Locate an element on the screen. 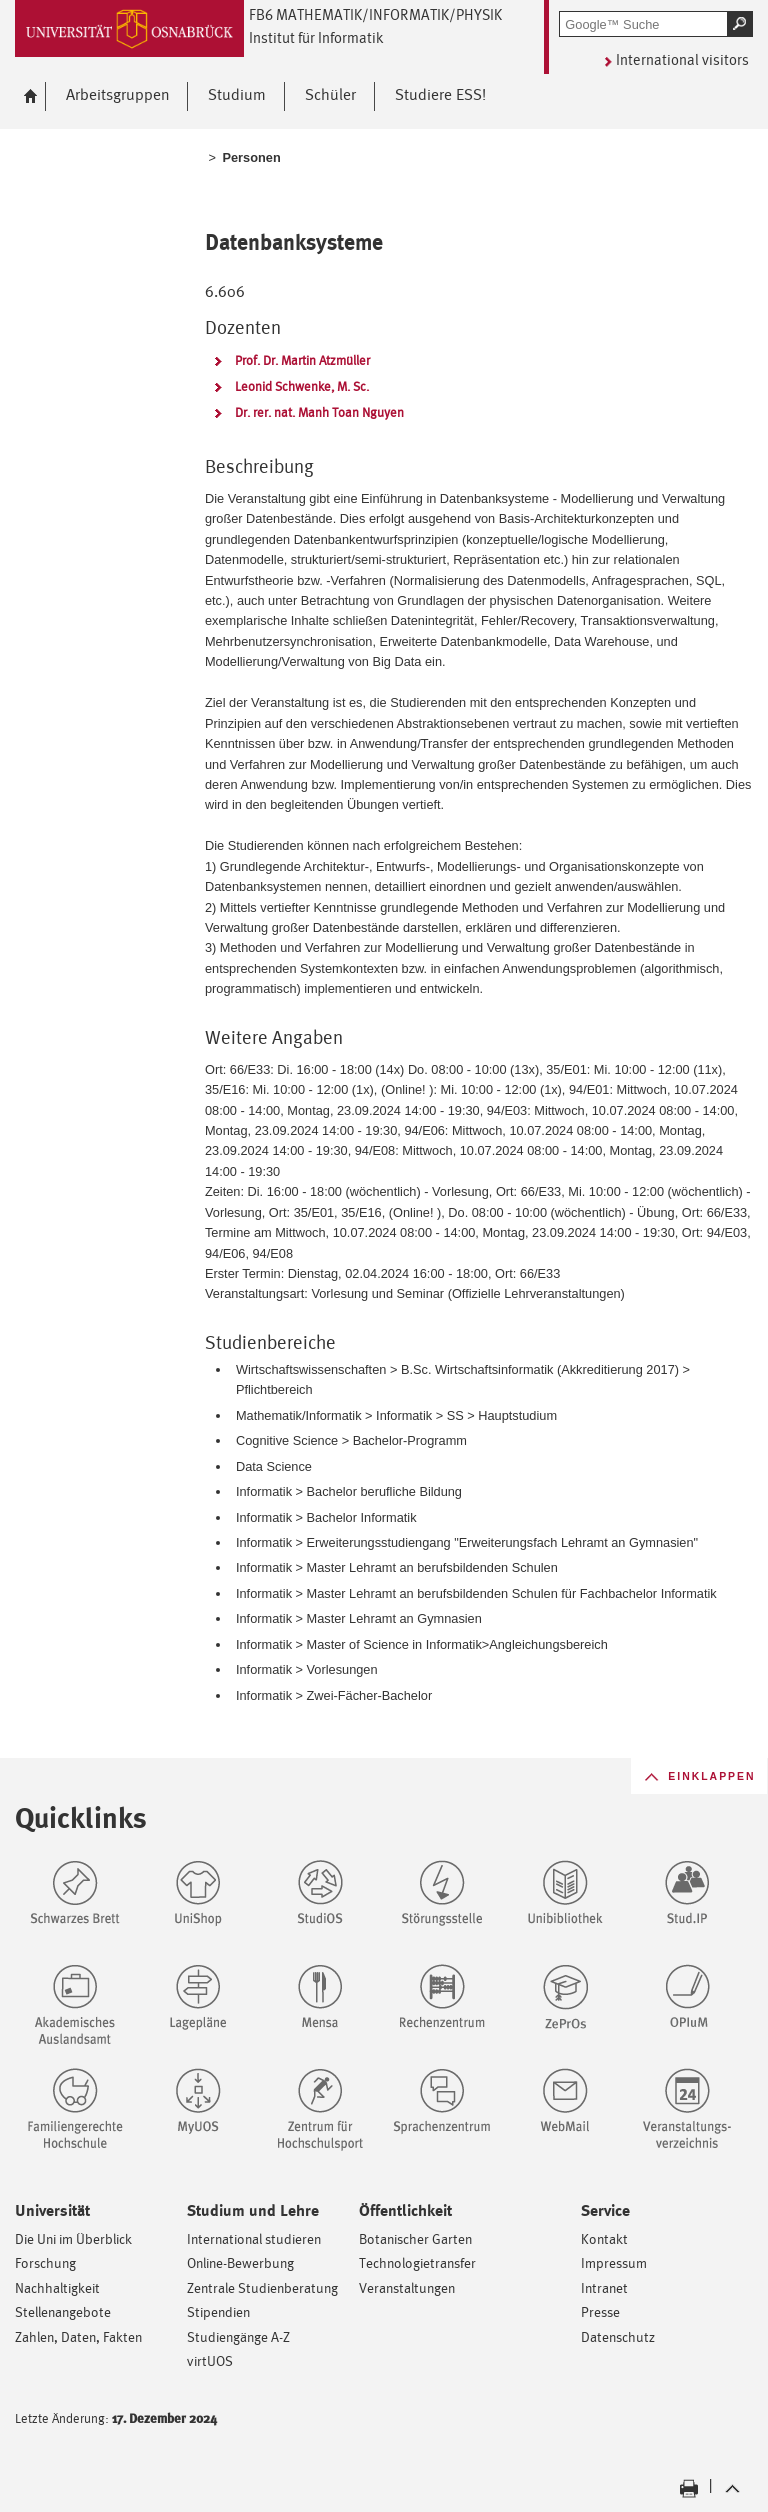 Image resolution: width=768 pixels, height=2512 pixels. Nachhaltigkeit is located at coordinates (57, 2287).